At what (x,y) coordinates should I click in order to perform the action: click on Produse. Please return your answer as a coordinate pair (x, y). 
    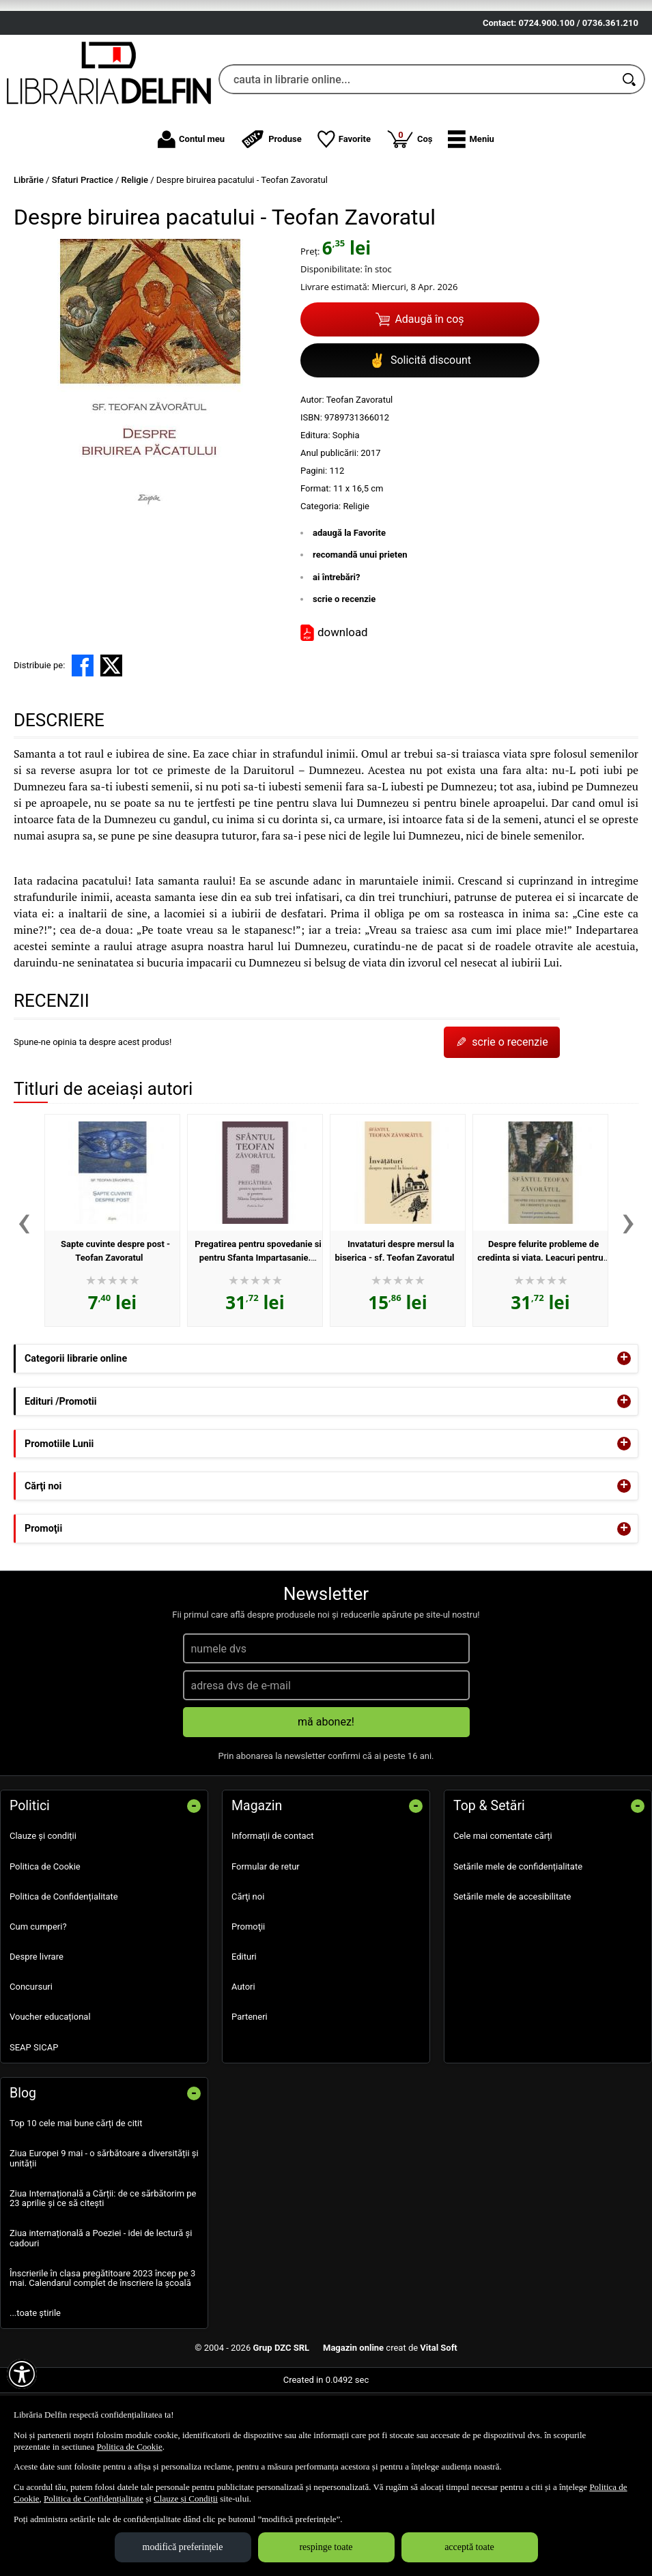
    Looking at the image, I should click on (271, 212).